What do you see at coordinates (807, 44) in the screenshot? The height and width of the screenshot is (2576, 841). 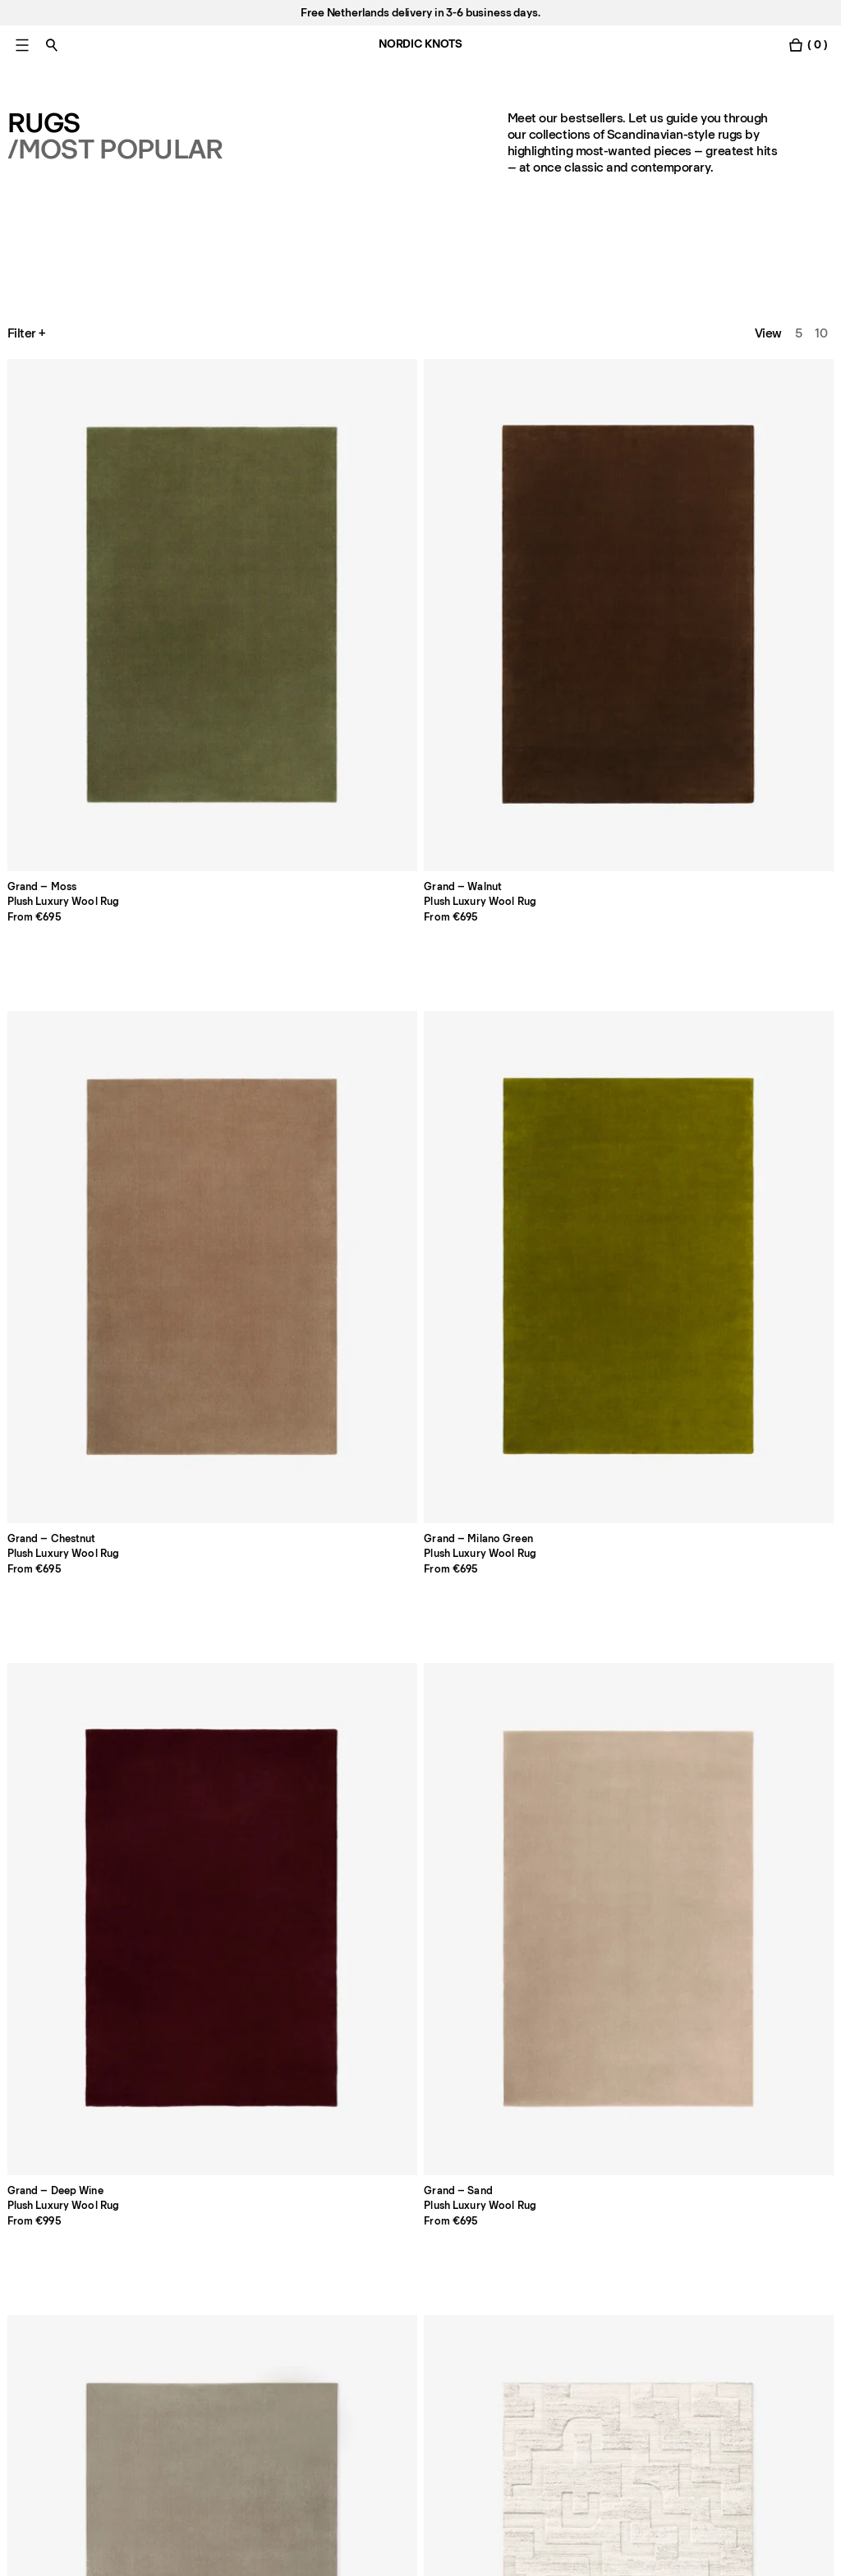 I see `[Toggle cart menu]` at bounding box center [807, 44].